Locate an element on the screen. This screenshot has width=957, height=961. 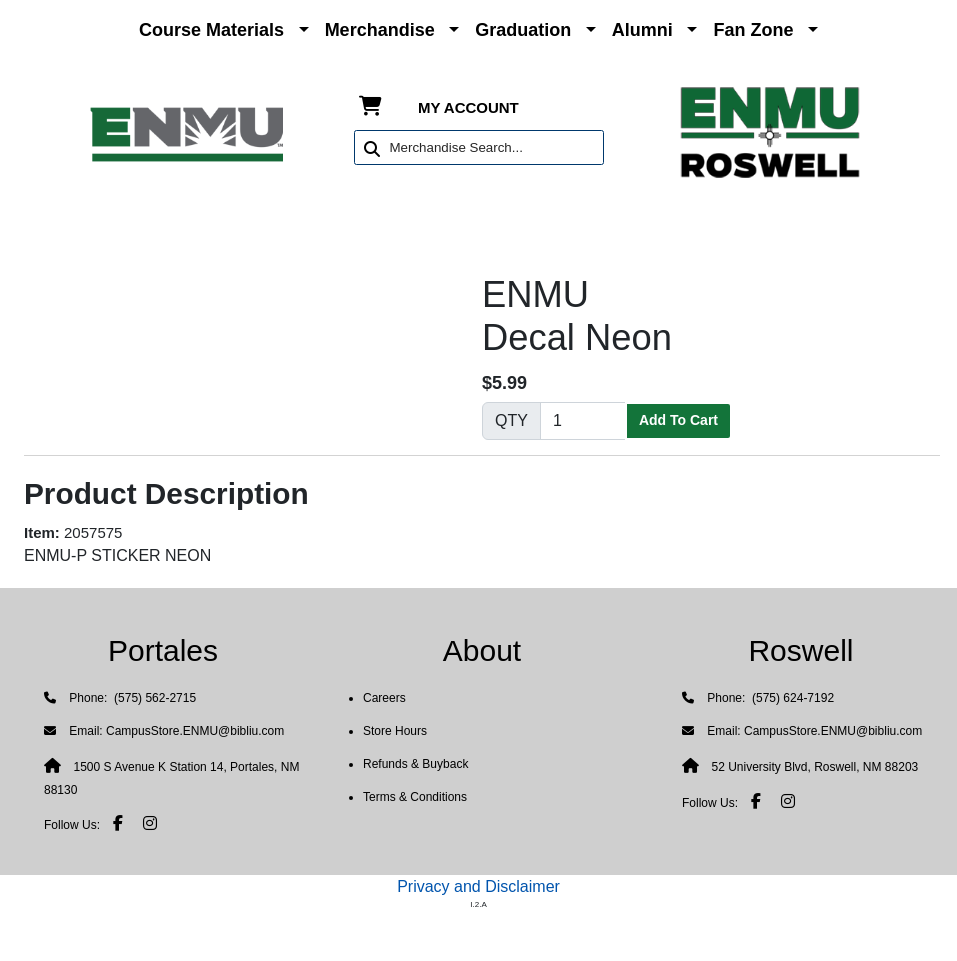
Terms & Conditions is located at coordinates (415, 797).